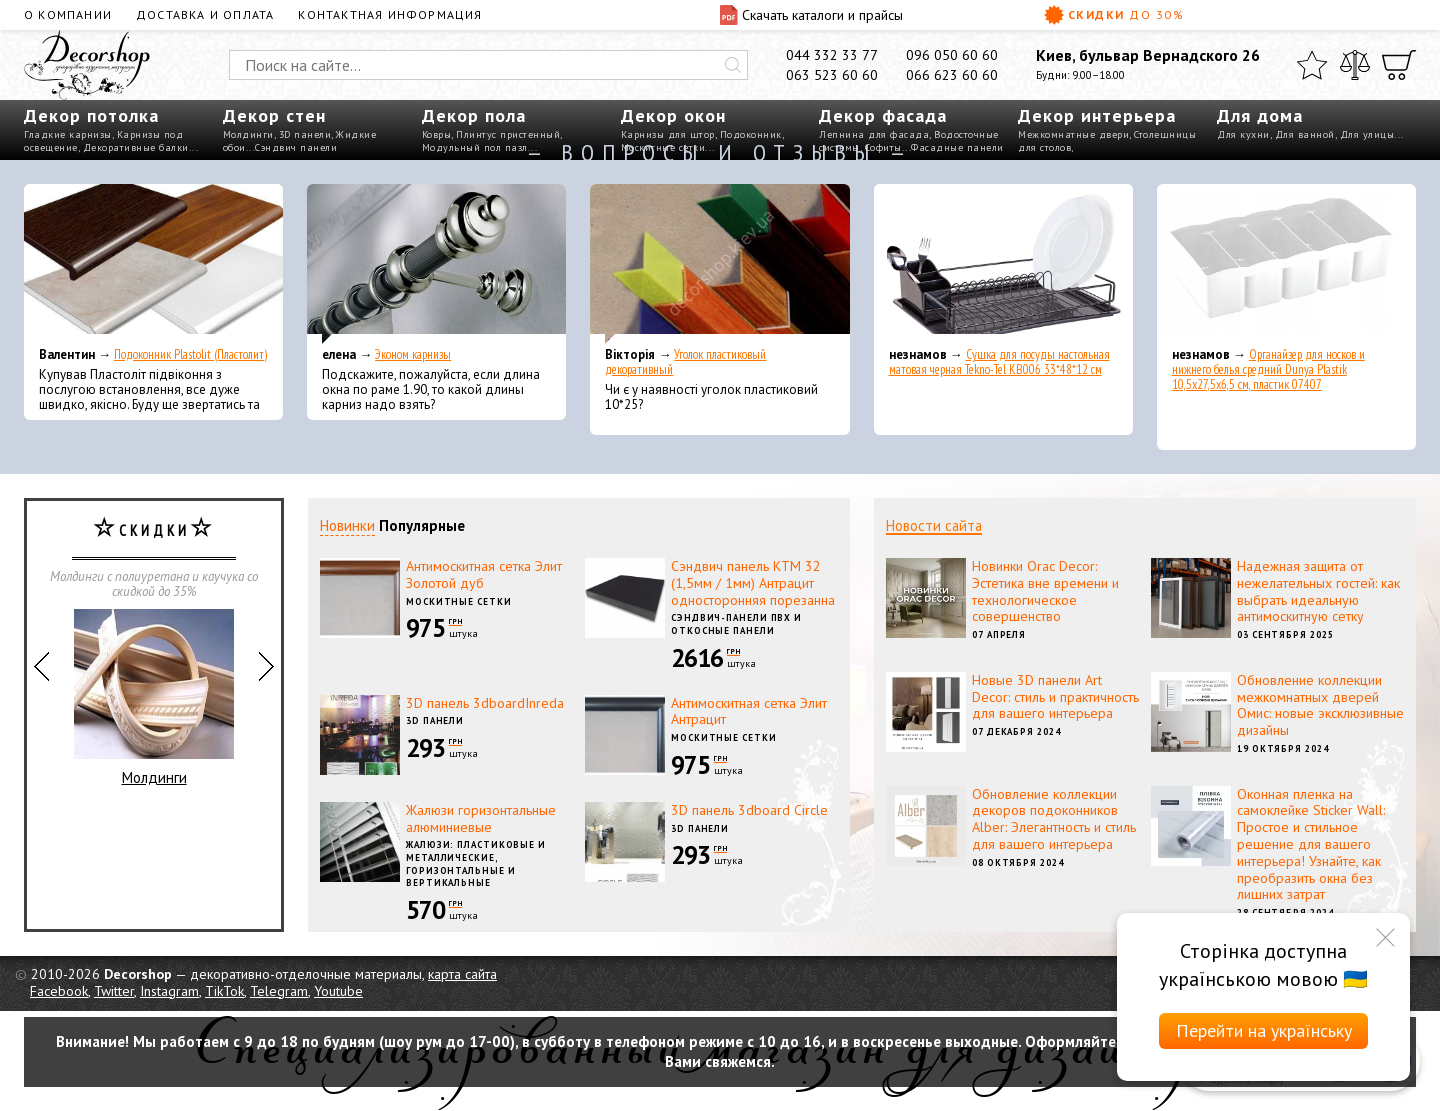 The width and height of the screenshot is (1440, 1111). Describe the element at coordinates (736, 624) in the screenshot. I see `Сэндвич-панели ПВХ и откосные панели` at that location.